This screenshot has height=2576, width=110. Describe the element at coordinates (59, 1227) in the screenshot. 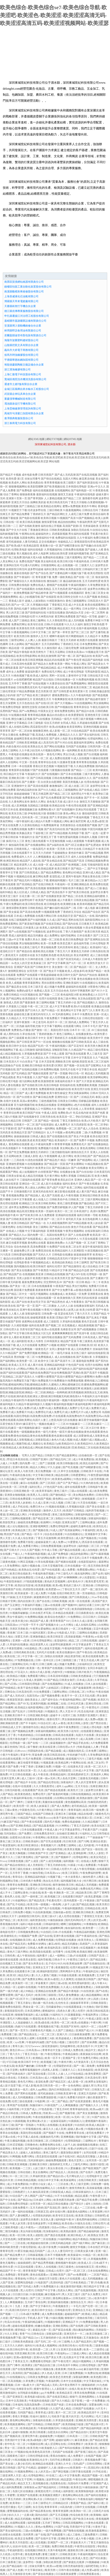

I see `国产精品自在自拍` at that location.